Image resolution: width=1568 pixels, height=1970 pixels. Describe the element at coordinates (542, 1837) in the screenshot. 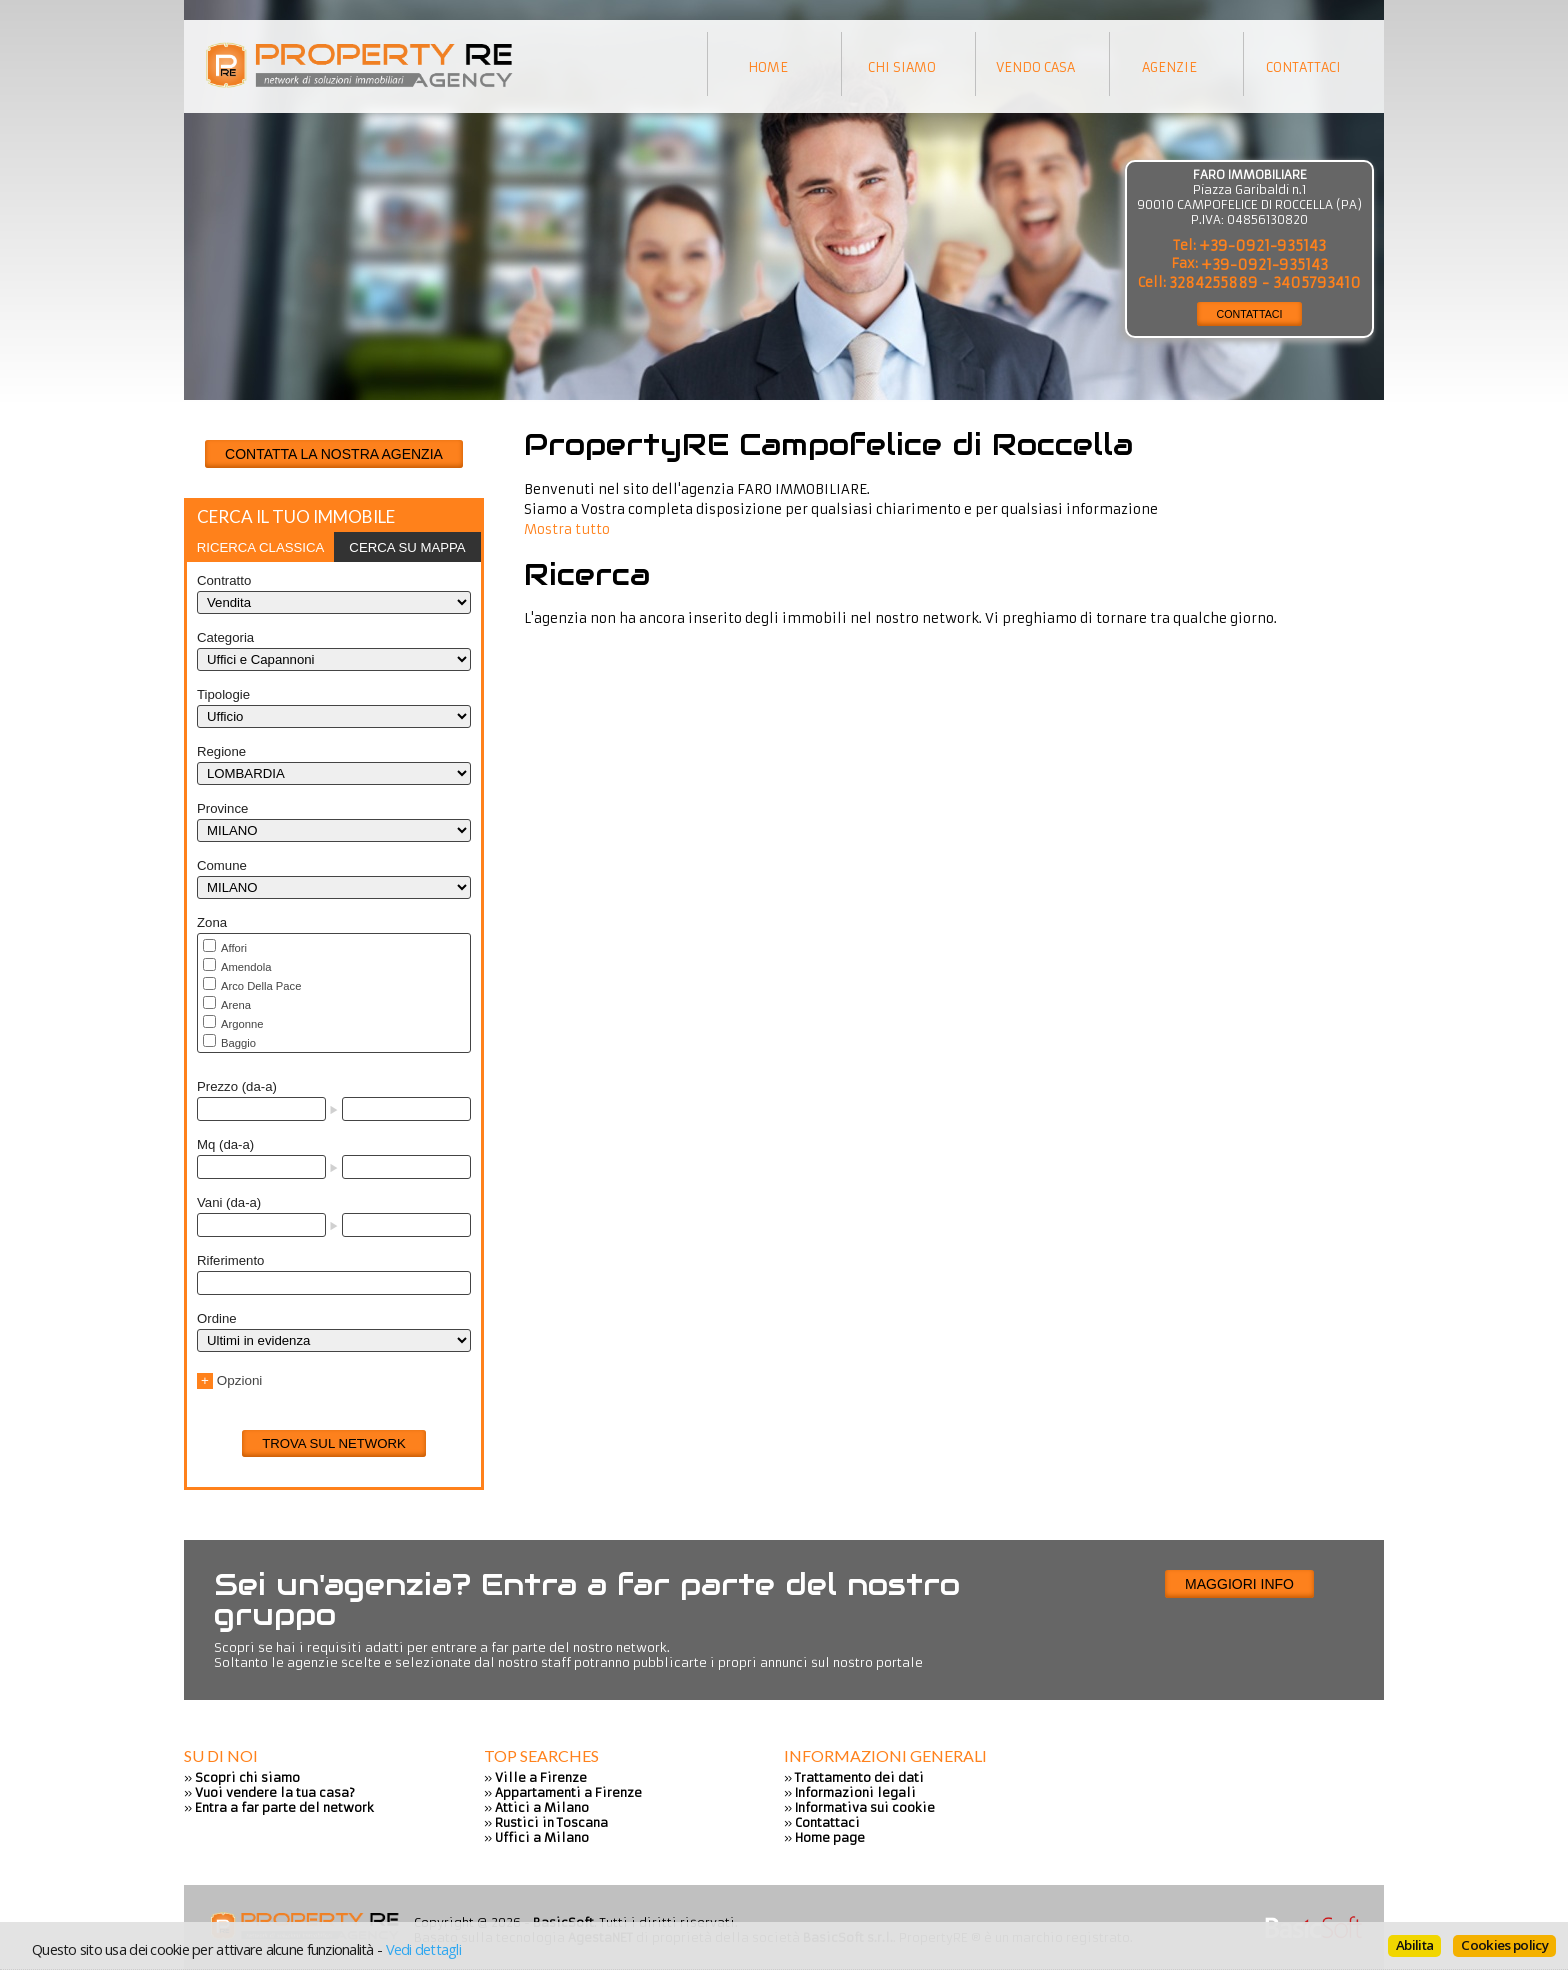

I see `Uffici a Milano` at that location.